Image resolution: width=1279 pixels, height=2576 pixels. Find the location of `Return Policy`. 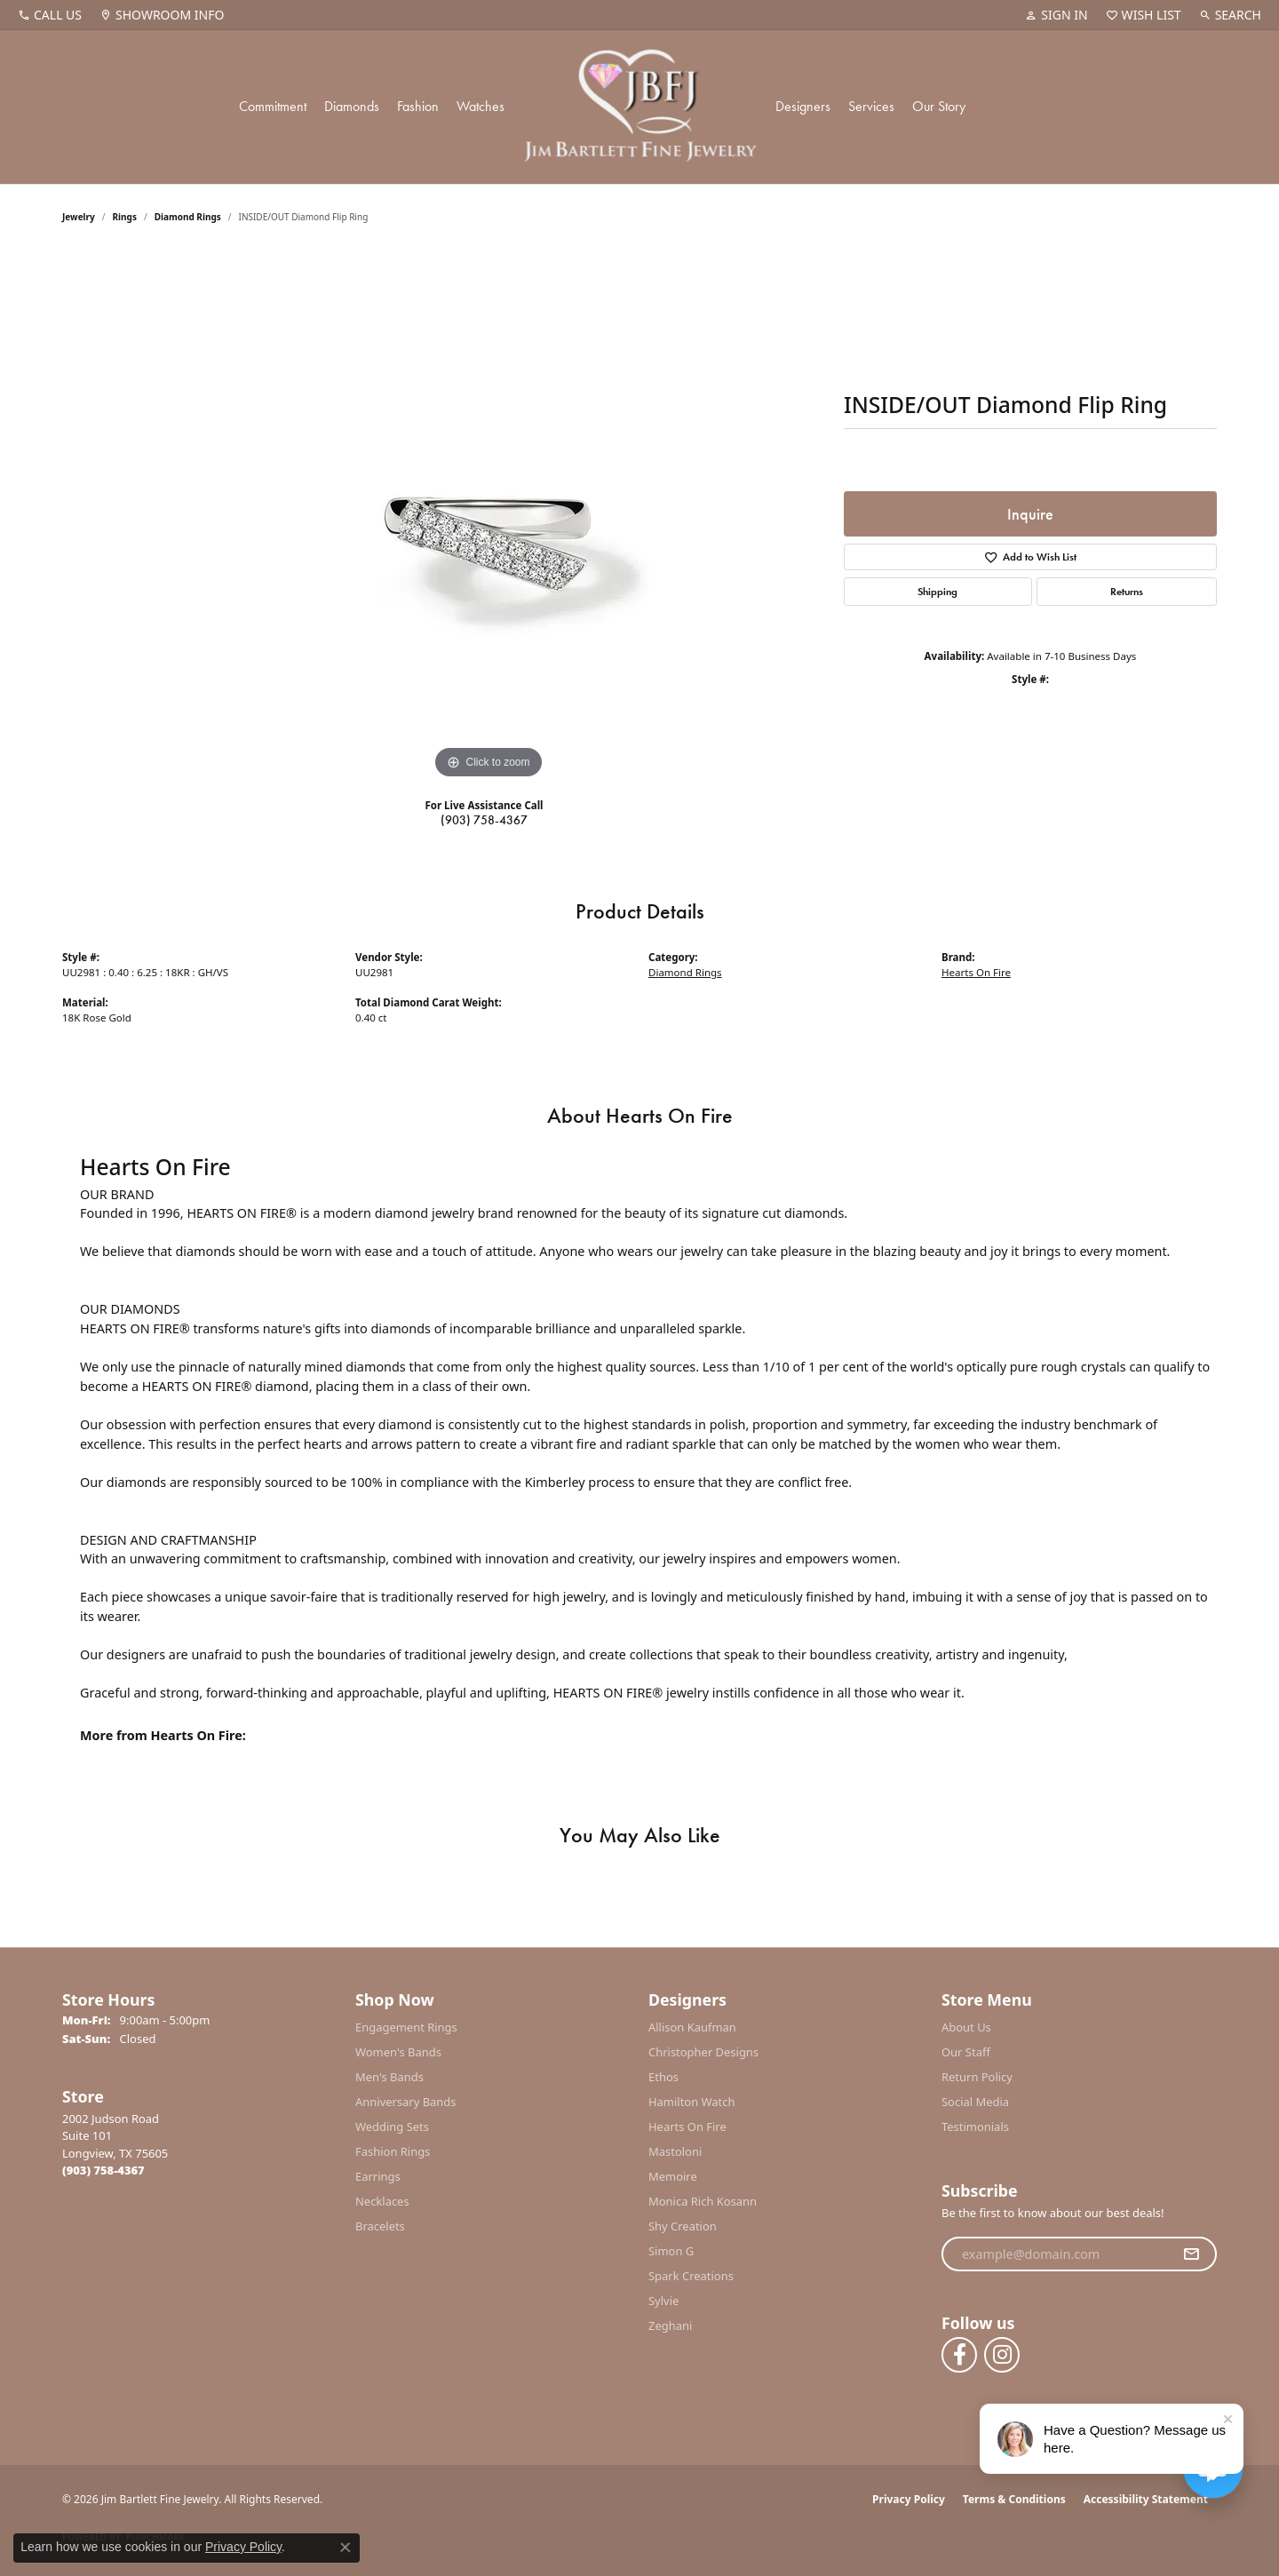

Return Policy is located at coordinates (977, 2077).